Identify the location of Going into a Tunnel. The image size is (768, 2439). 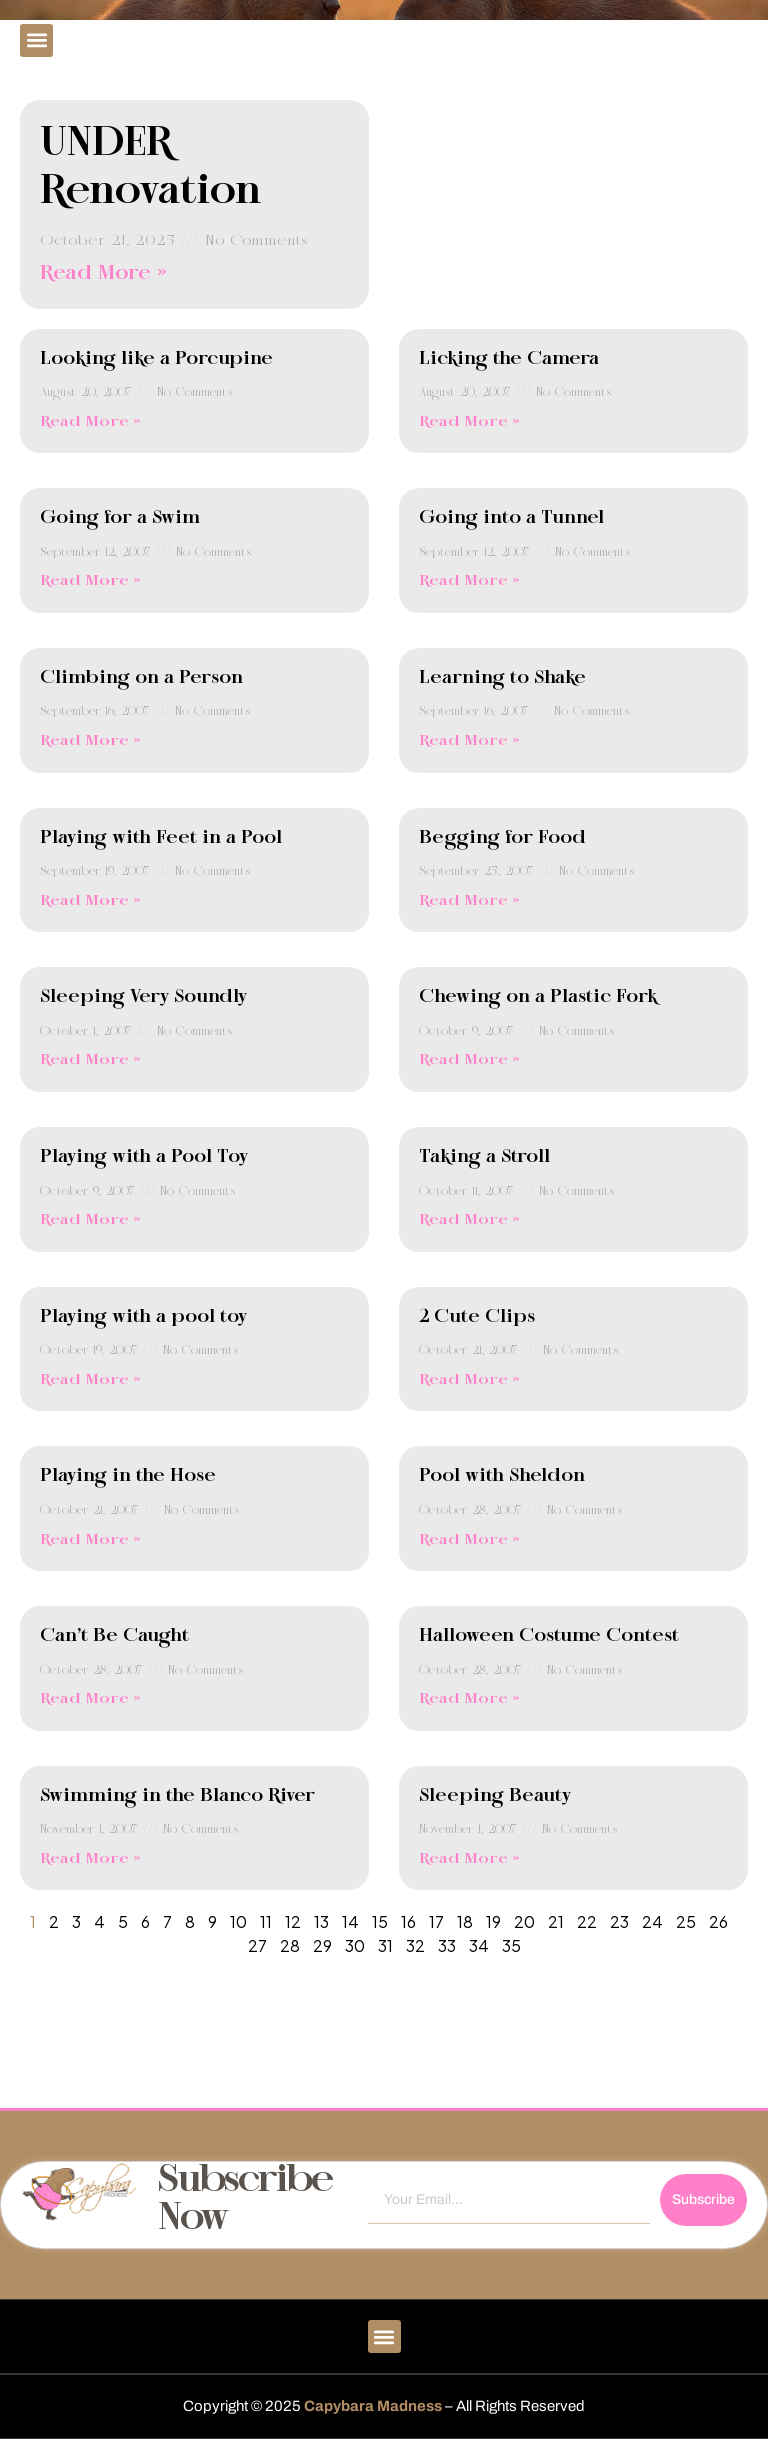
(511, 518).